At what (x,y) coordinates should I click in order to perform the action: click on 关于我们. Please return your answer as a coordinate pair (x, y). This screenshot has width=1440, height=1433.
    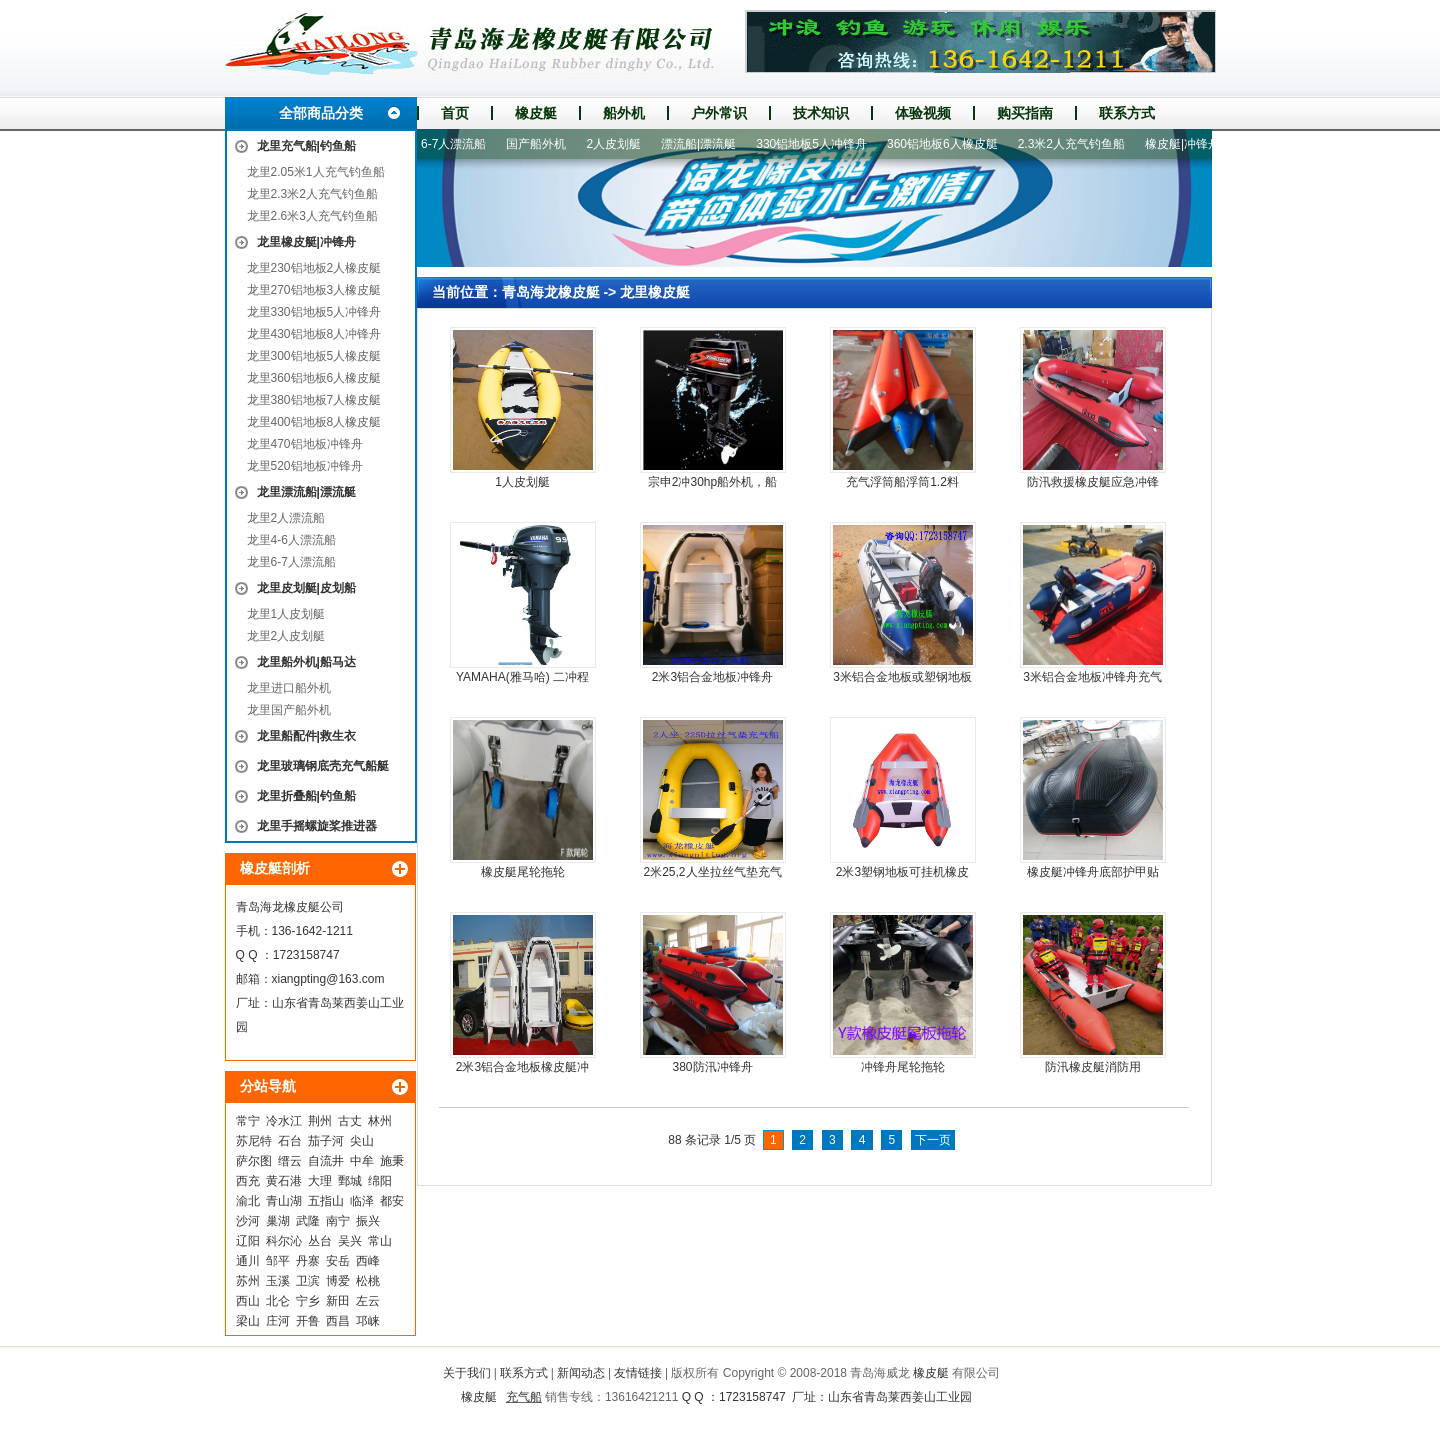
    Looking at the image, I should click on (467, 1373).